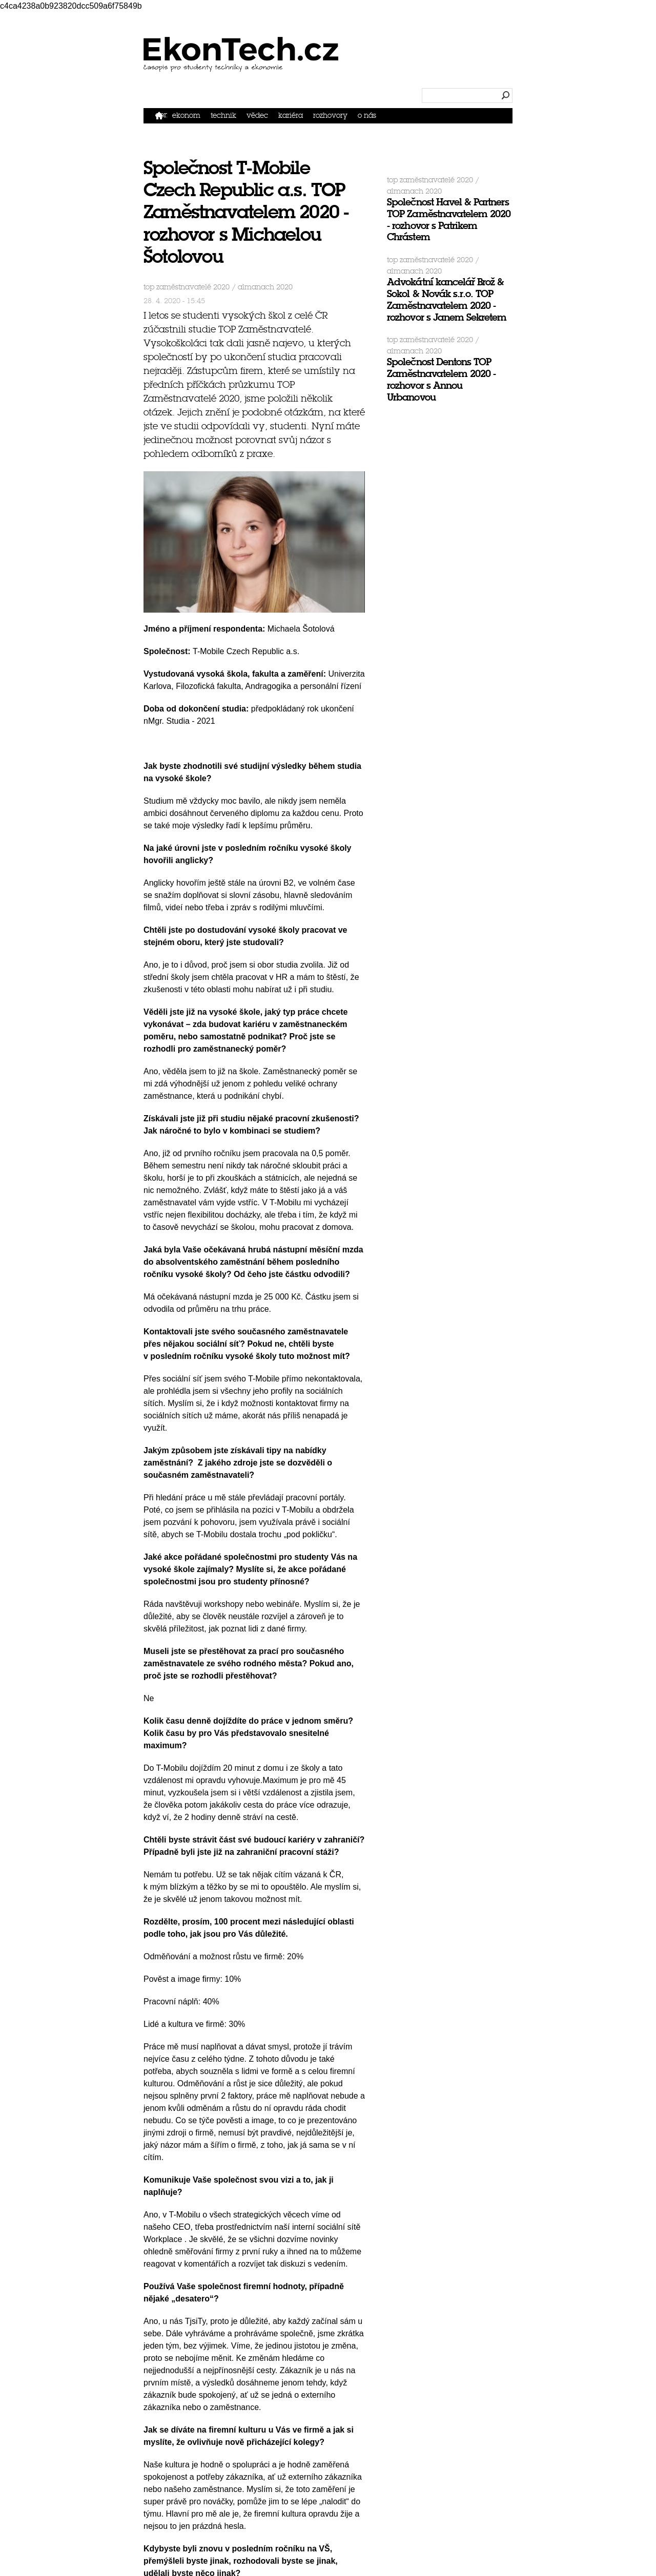 Image resolution: width=656 pixels, height=2576 pixels. Describe the element at coordinates (223, 115) in the screenshot. I see `Technik` at that location.